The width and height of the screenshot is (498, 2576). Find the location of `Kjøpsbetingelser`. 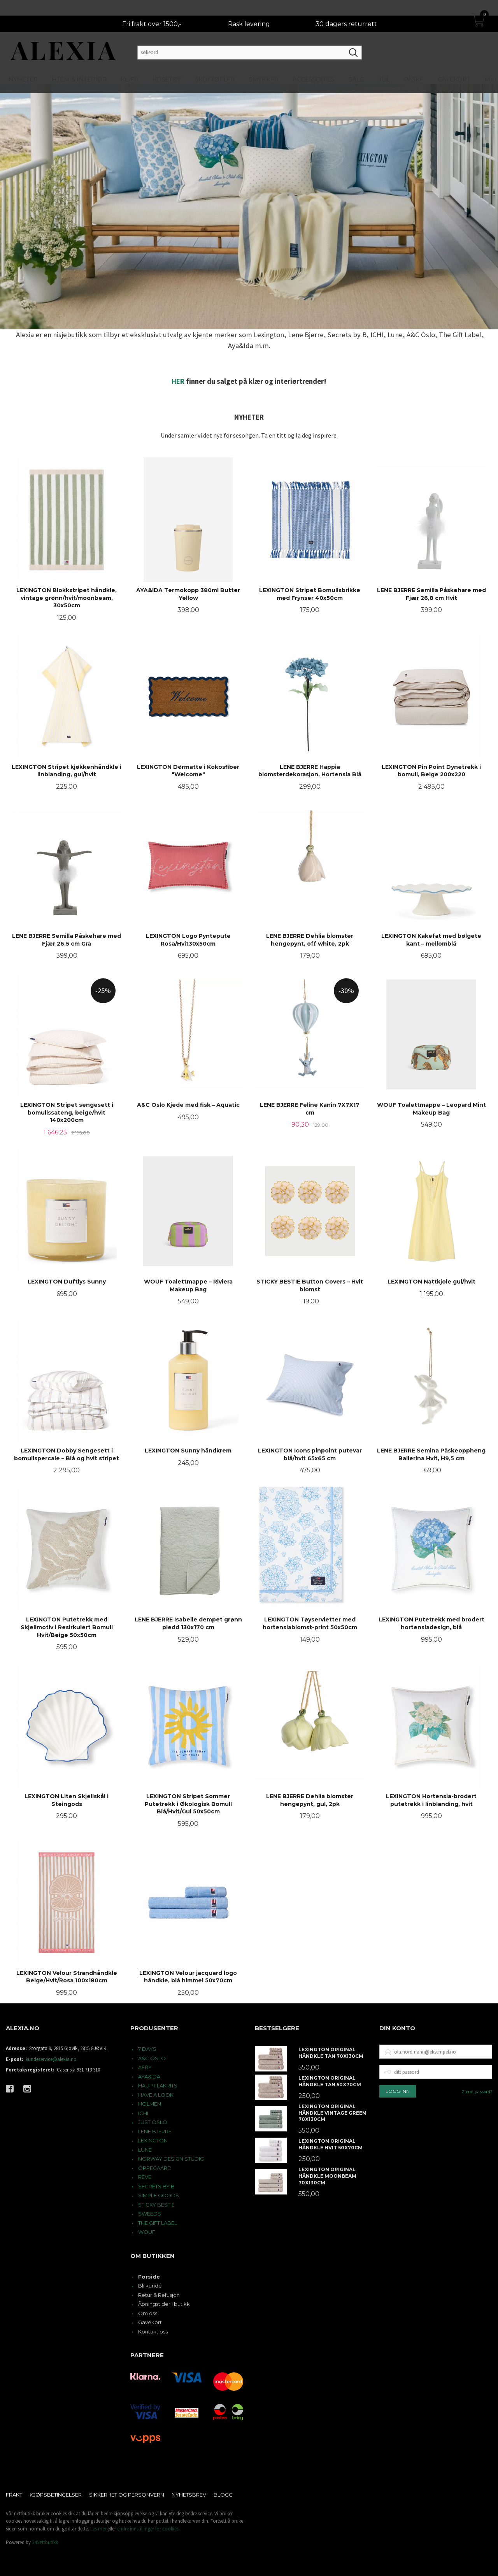

Kjøpsbetingelser is located at coordinates (56, 2495).